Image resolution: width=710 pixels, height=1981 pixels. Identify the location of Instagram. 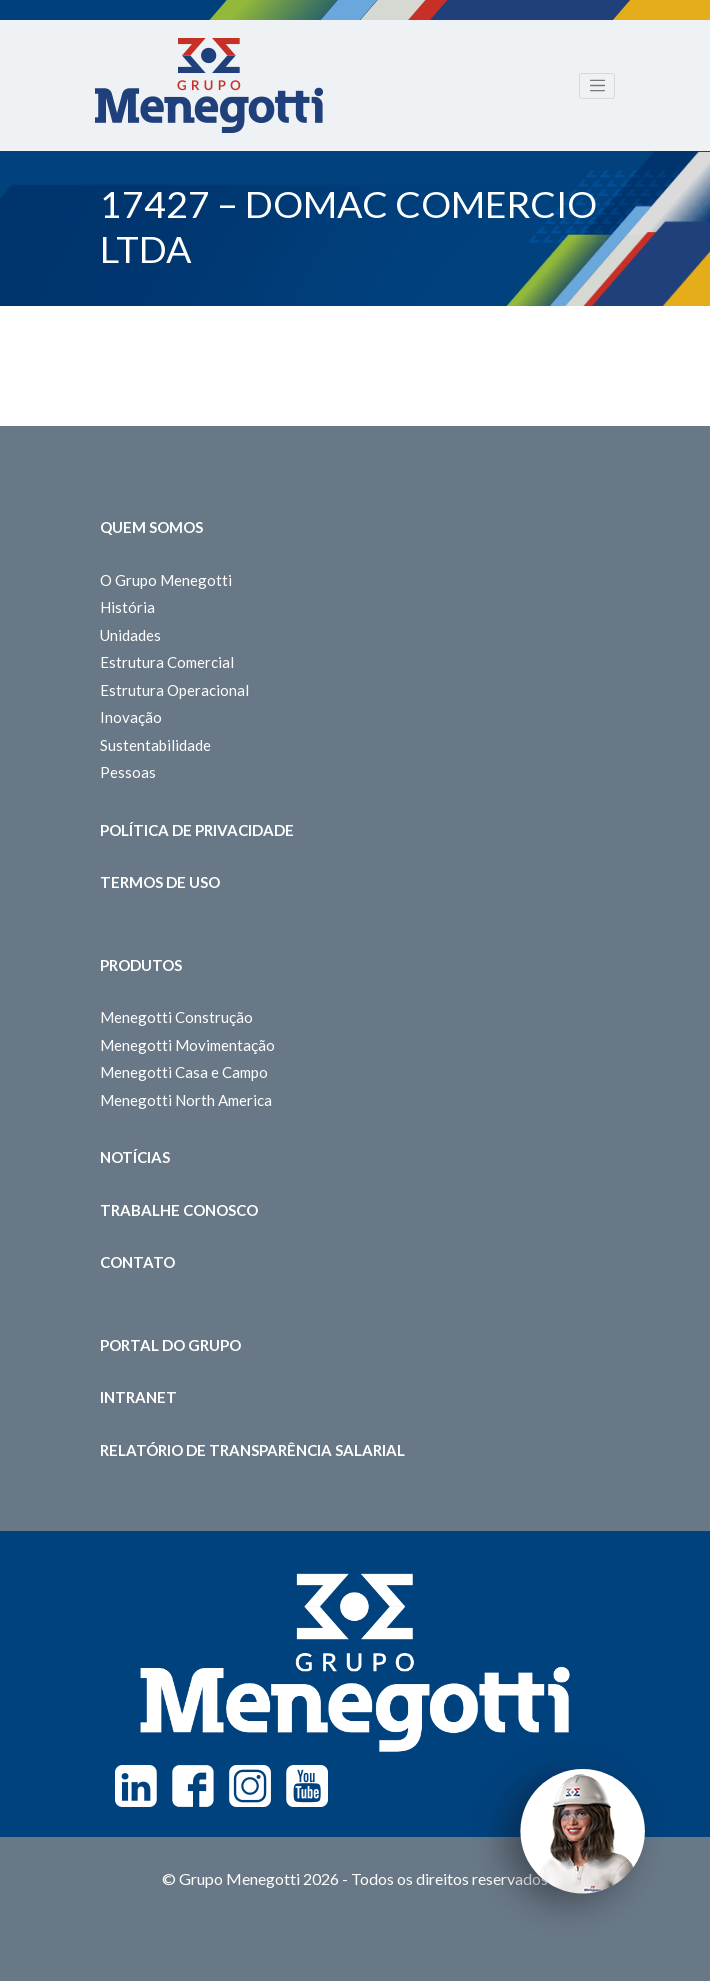
(250, 1786).